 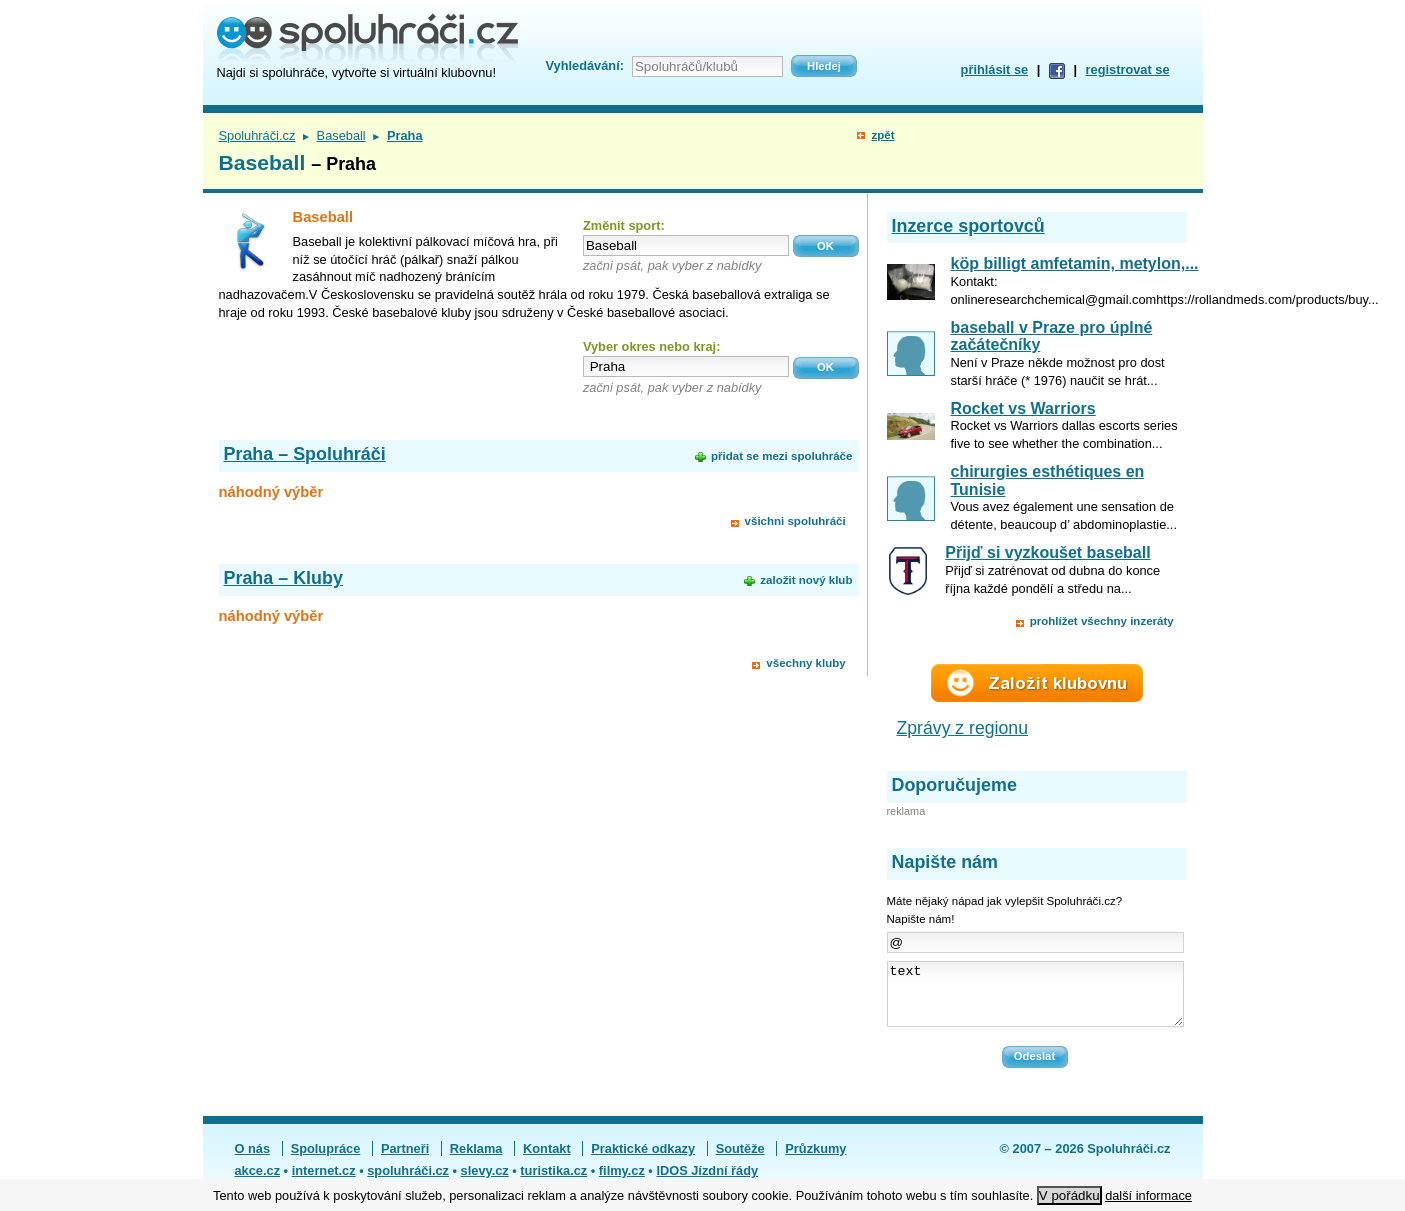 What do you see at coordinates (326, 1160) in the screenshot?
I see `Spolupráce` at bounding box center [326, 1160].